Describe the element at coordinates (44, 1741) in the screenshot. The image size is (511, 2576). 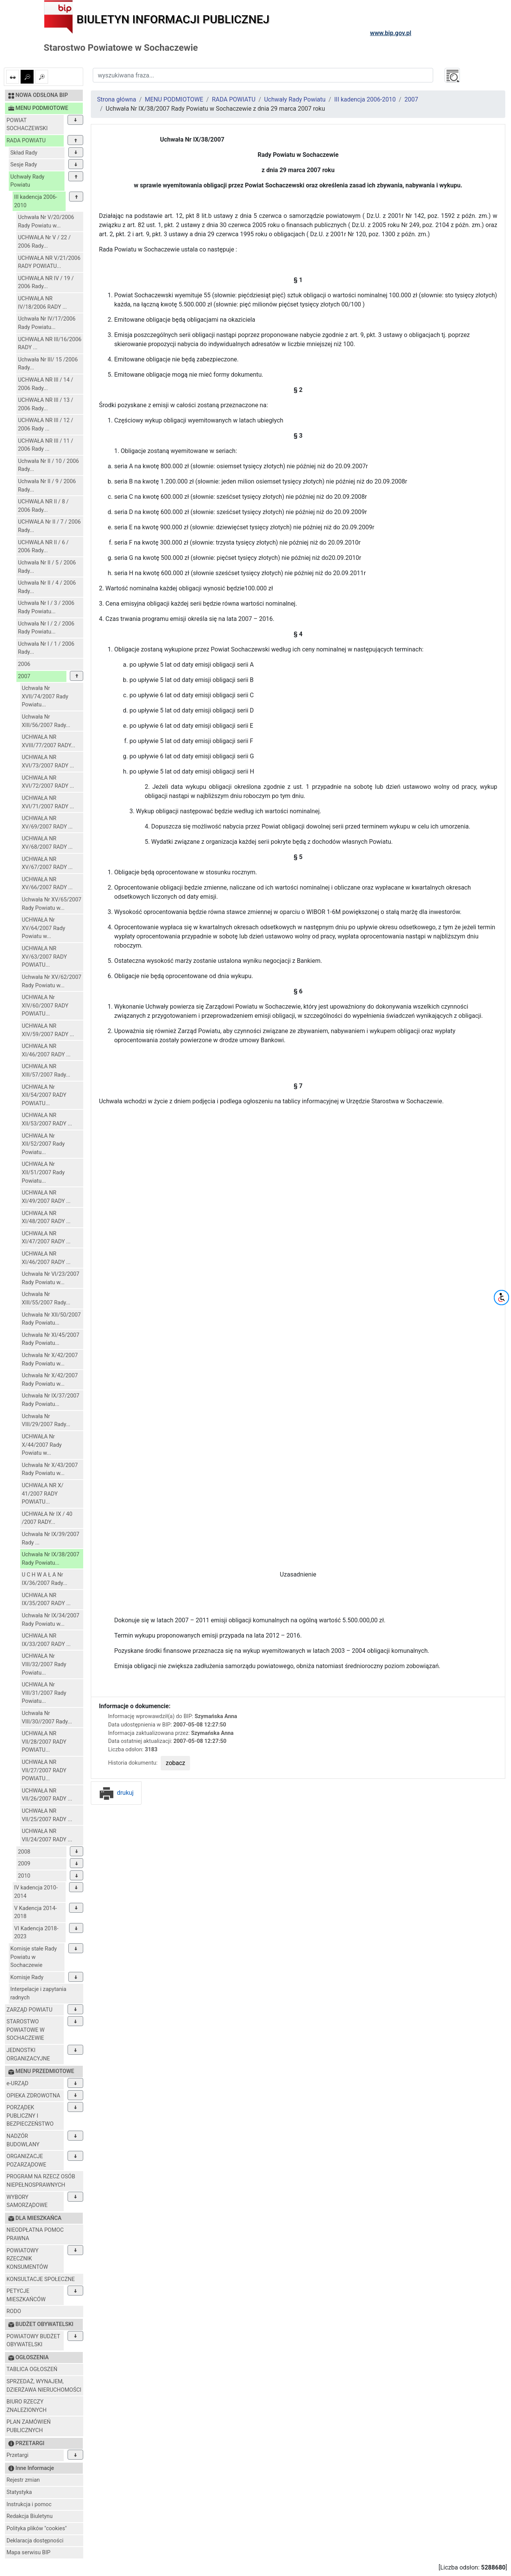
I see `UCHWAŁA NR VII/28/2007 RADY POWIATU...` at that location.